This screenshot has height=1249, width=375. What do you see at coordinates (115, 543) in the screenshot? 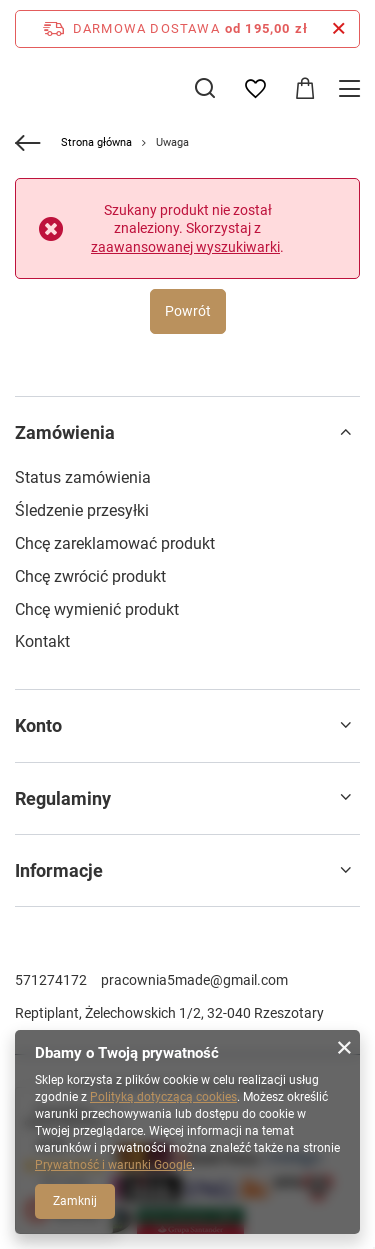
I see `Chcę zareklamować produkt [Element stopki: Chcę zareklamować produkt]` at bounding box center [115, 543].